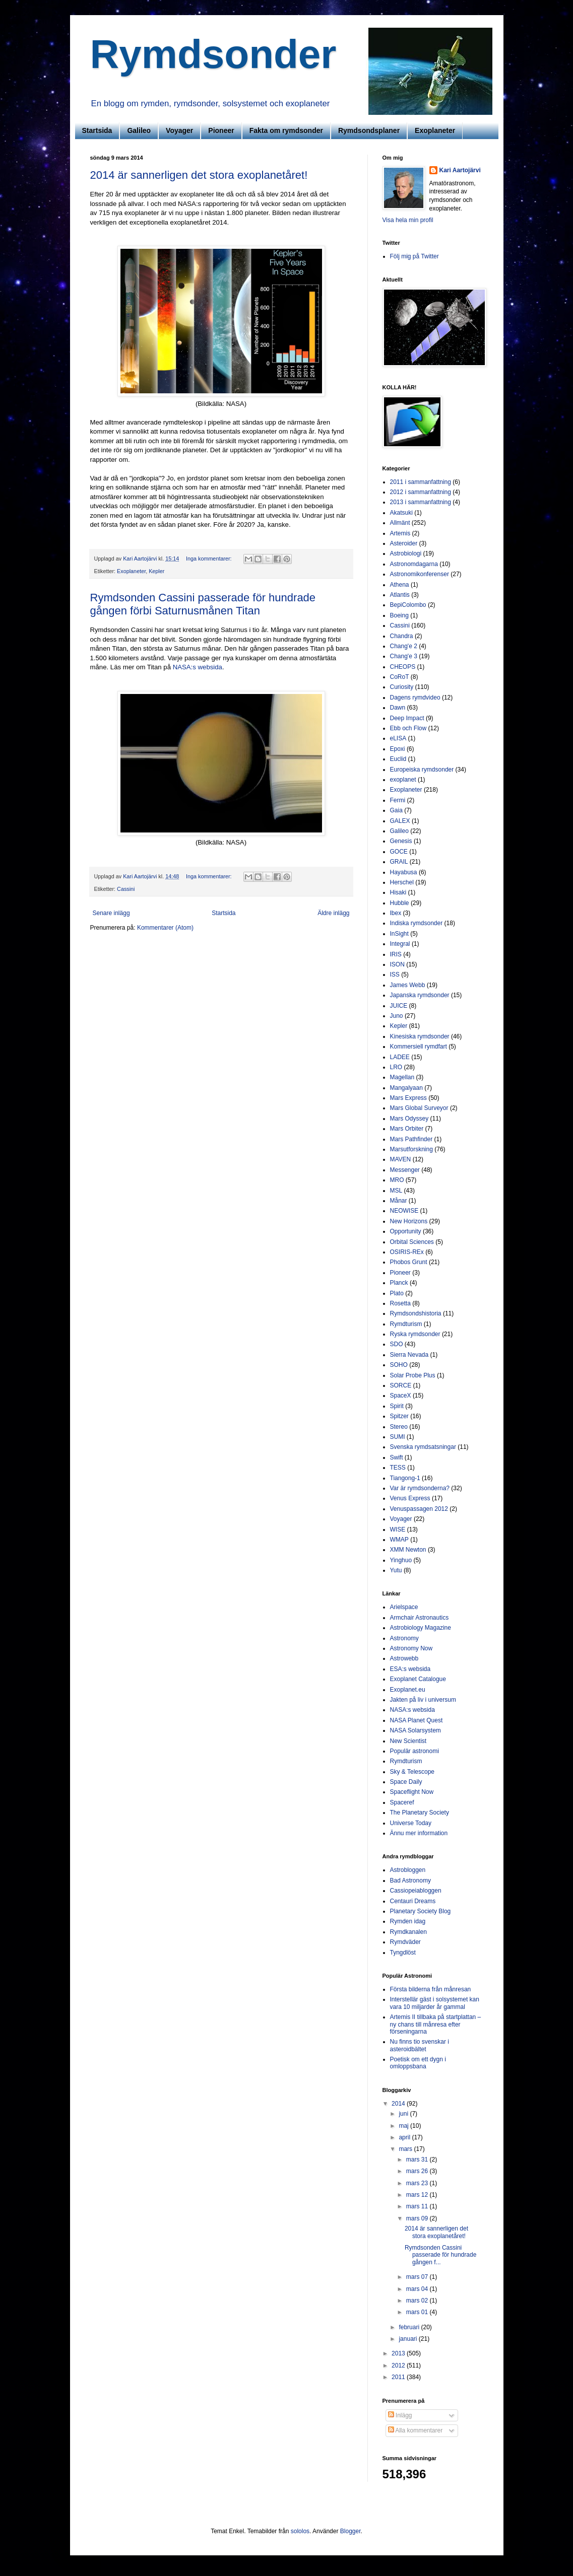 The image size is (573, 2576). Describe the element at coordinates (414, 256) in the screenshot. I see `Följ mig på Twitter` at that location.